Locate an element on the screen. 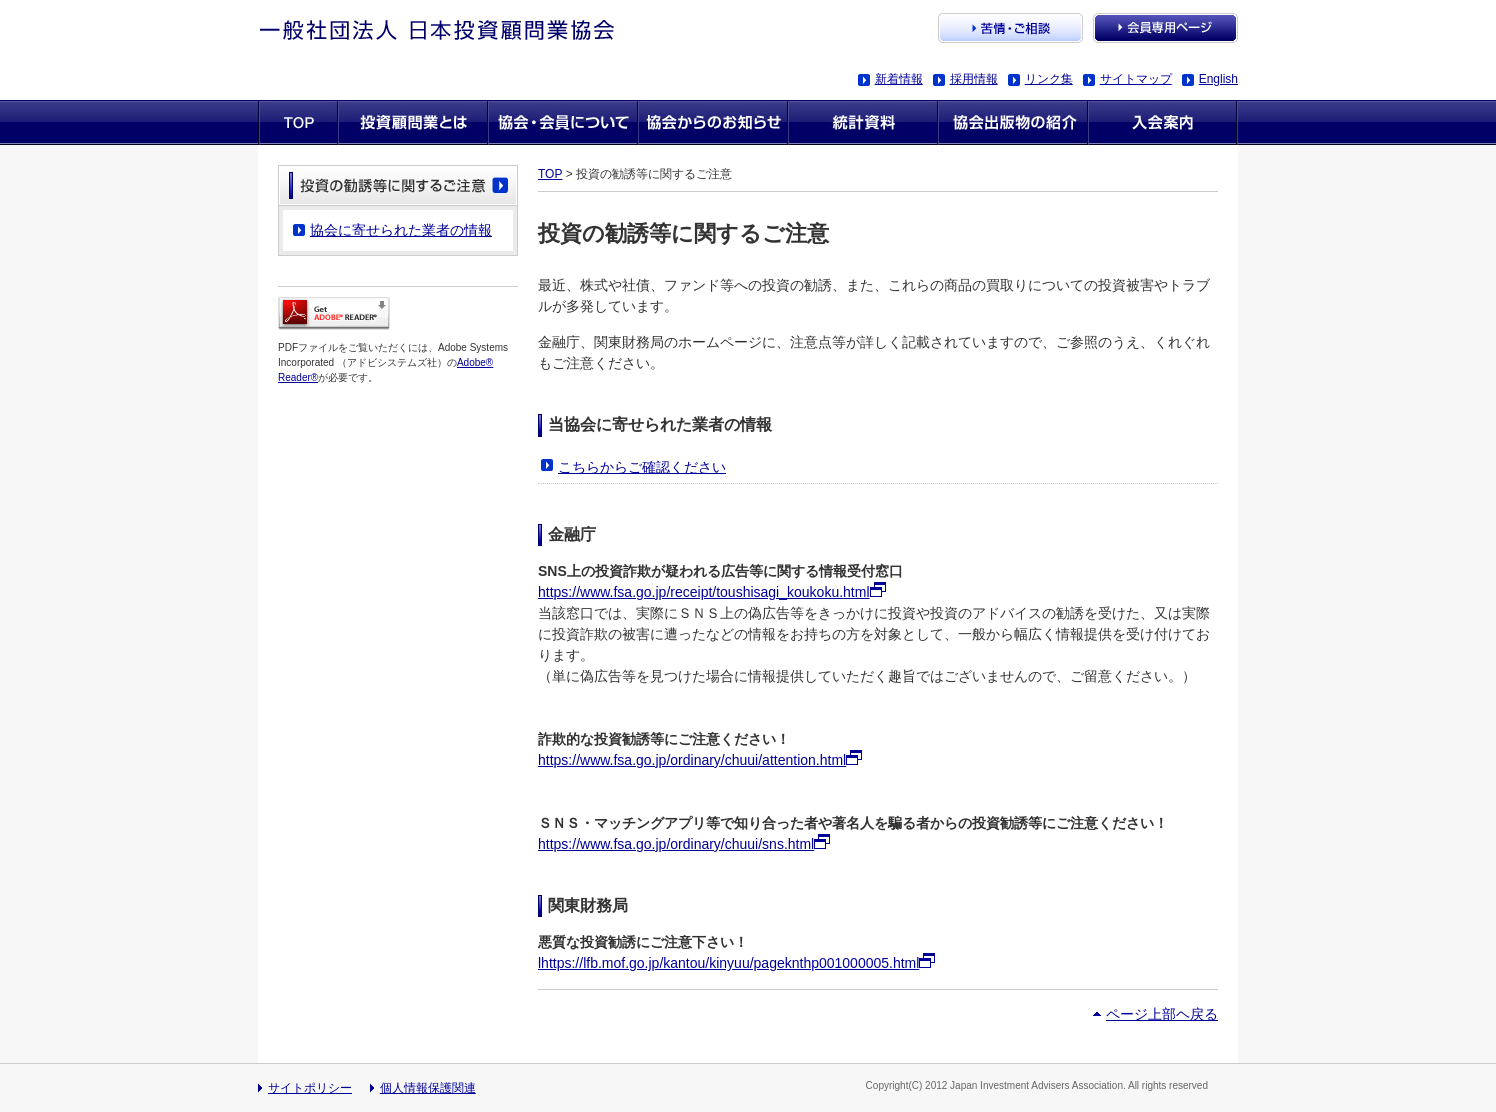 This screenshot has width=1496, height=1112. 協会からのお知らせ is located at coordinates (713, 122).